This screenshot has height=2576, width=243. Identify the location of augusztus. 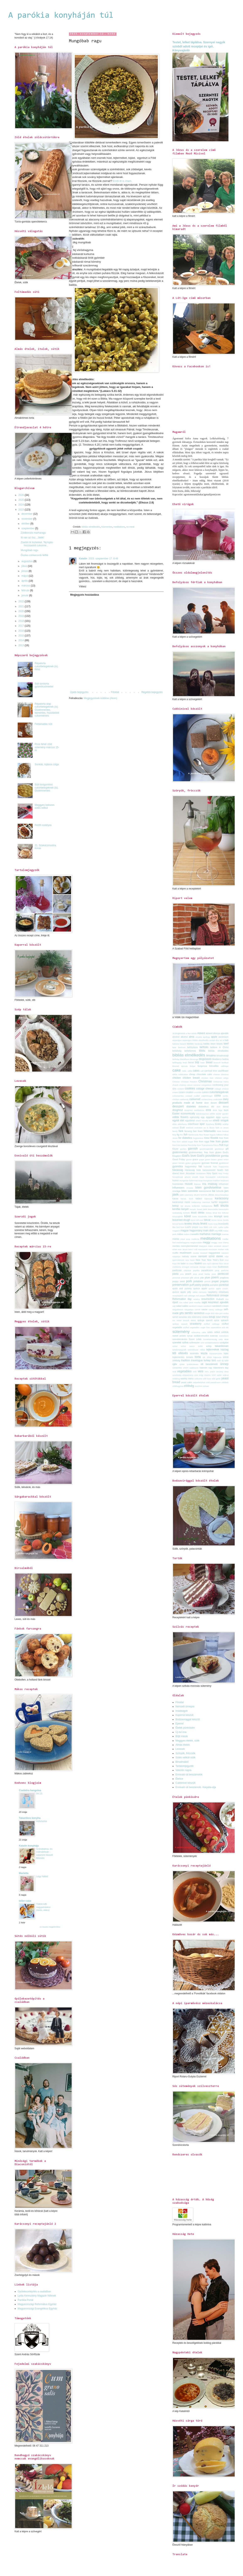
(27, 561).